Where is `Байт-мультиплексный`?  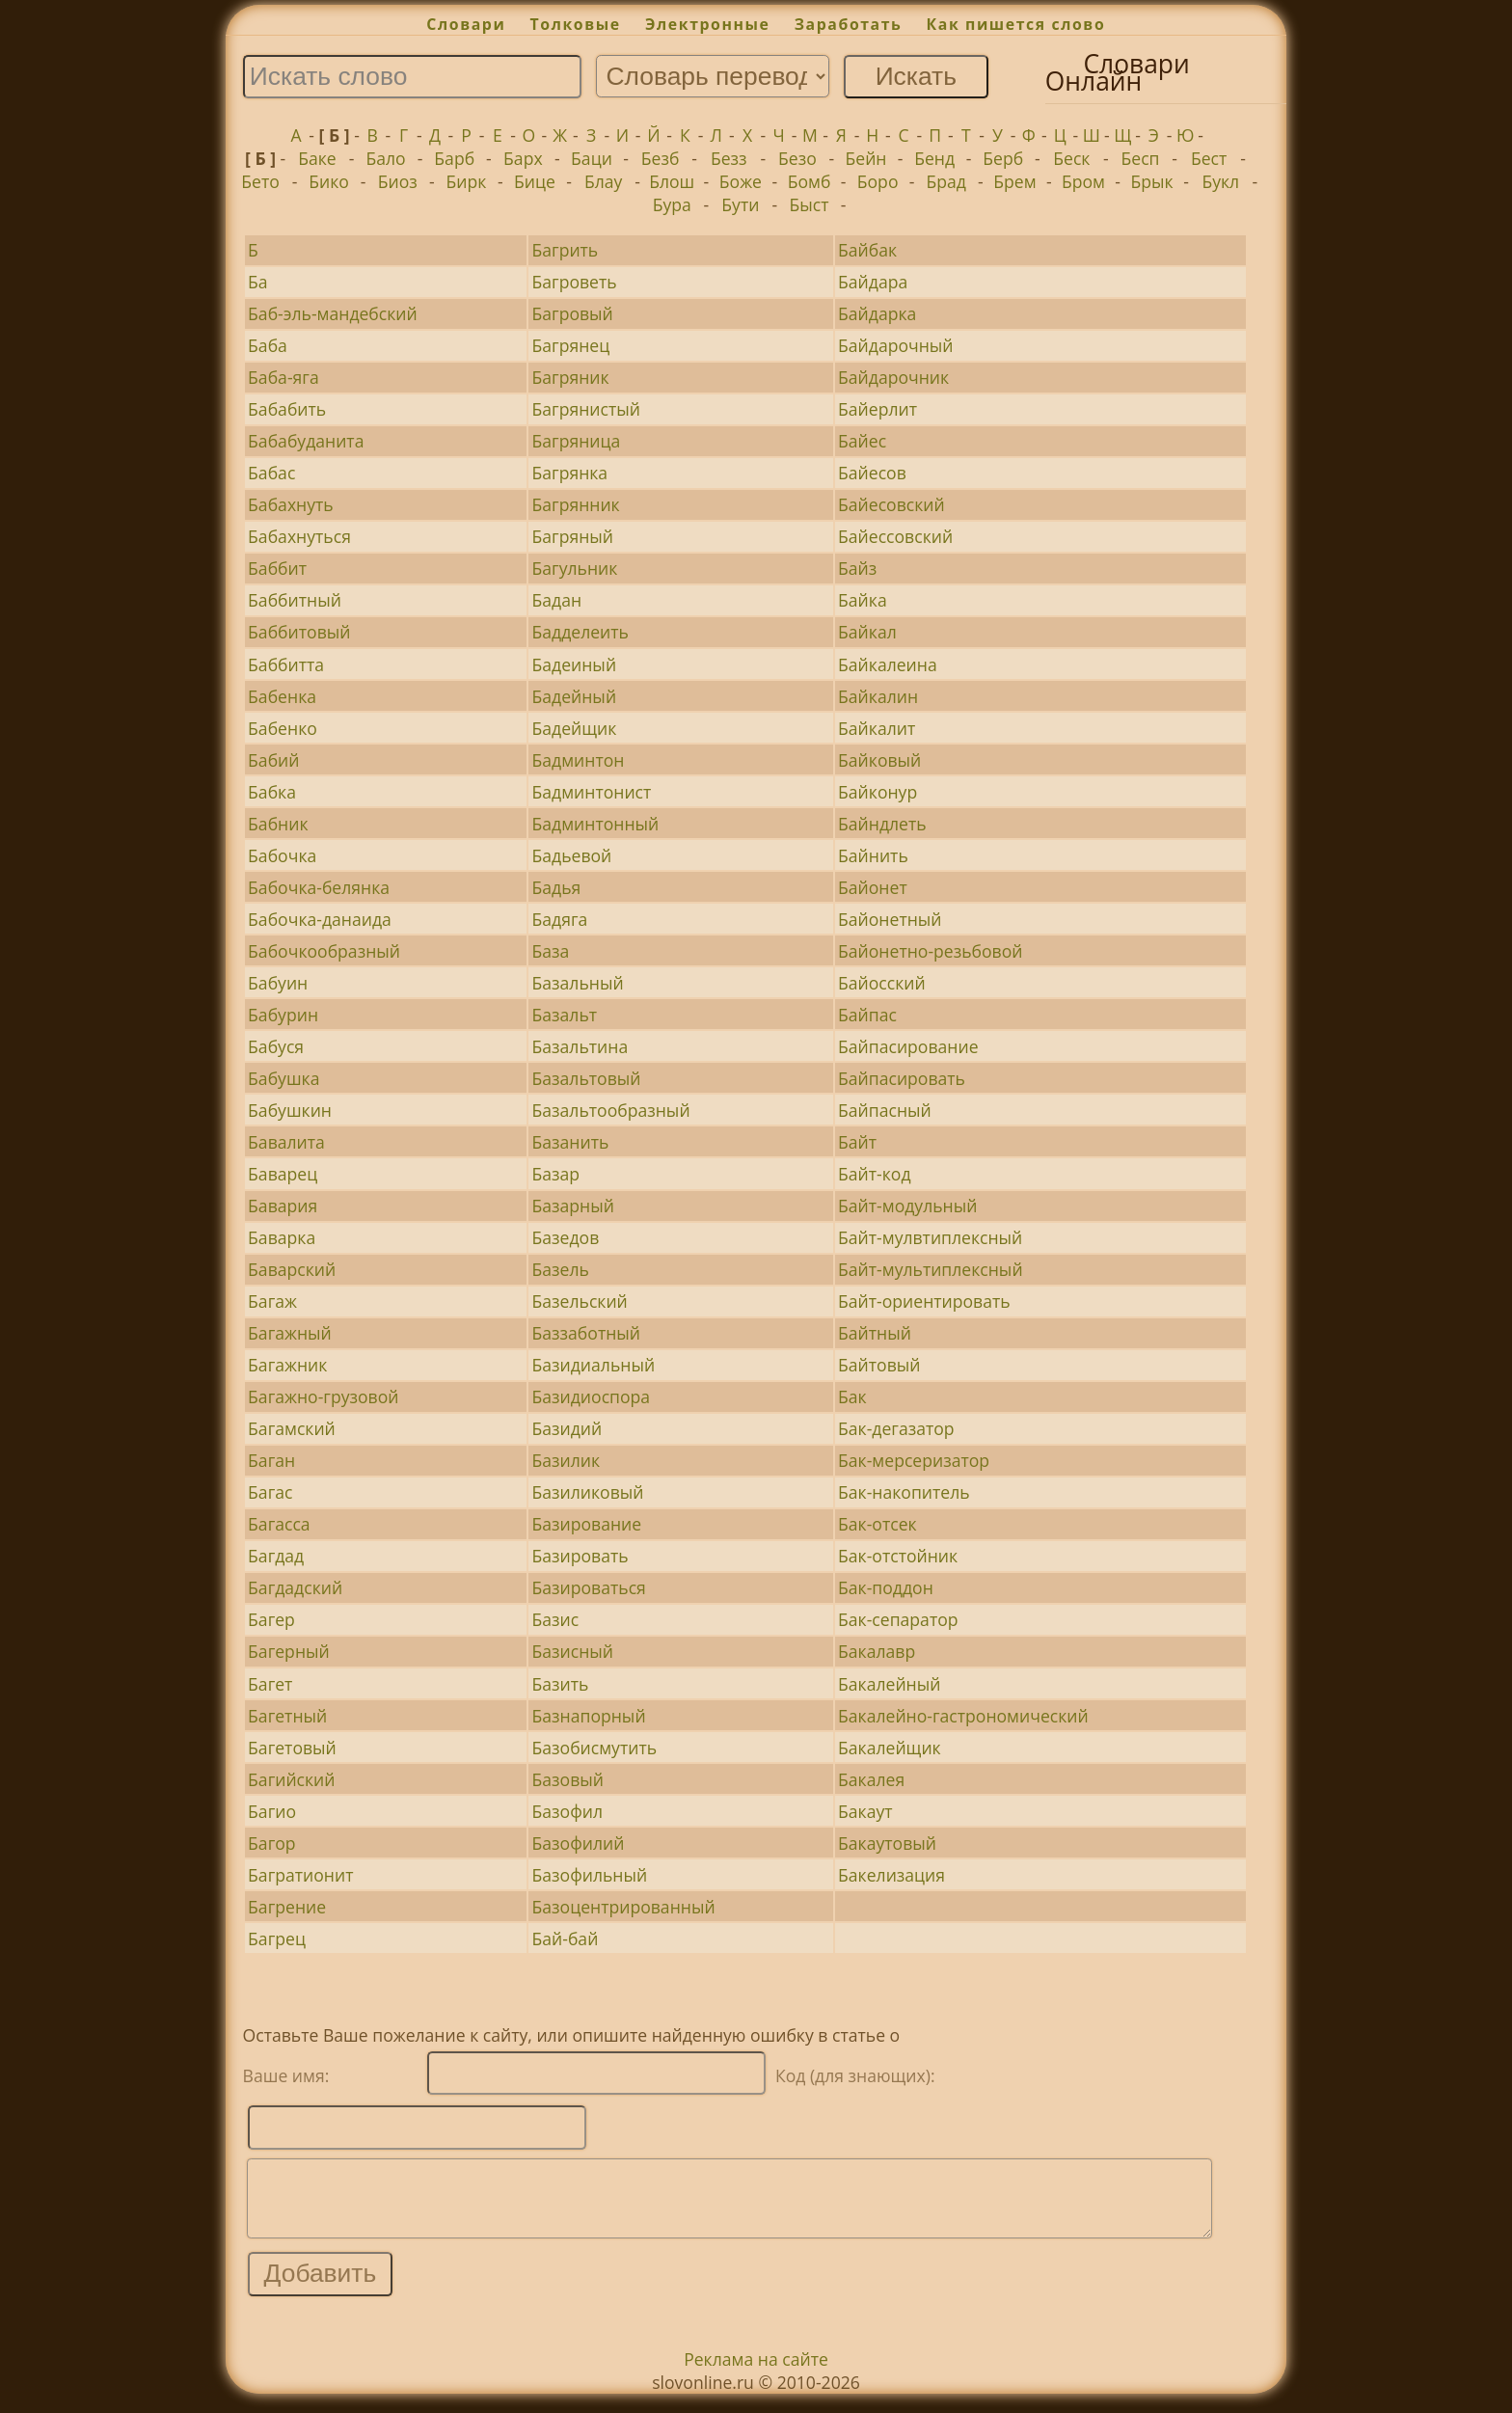 Байт-мультиплексный is located at coordinates (930, 1269).